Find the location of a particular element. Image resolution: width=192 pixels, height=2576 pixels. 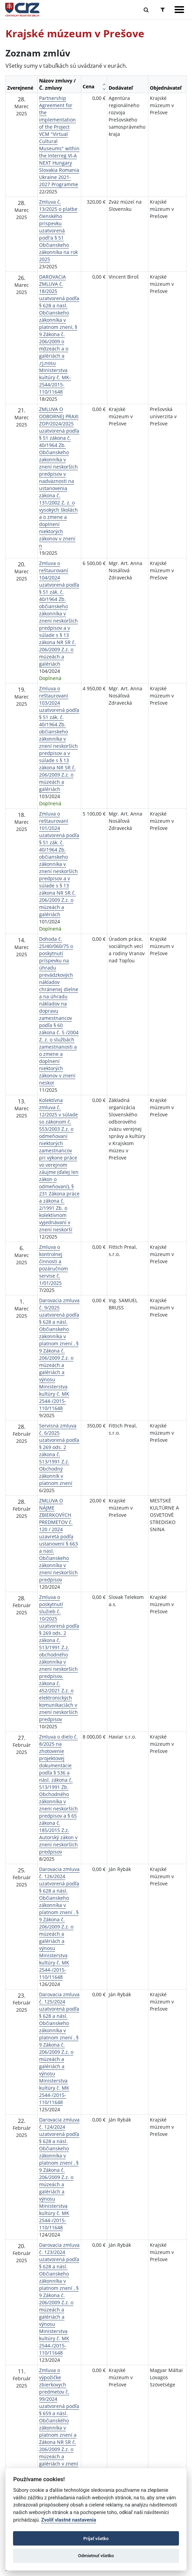

Servisná zmluva č. 6/2025 uzatvorená podľa § 269 ods. 2 zákona č. 513/1991 Z.z. Obchodný zákonník v platnom znení is located at coordinates (59, 1454).